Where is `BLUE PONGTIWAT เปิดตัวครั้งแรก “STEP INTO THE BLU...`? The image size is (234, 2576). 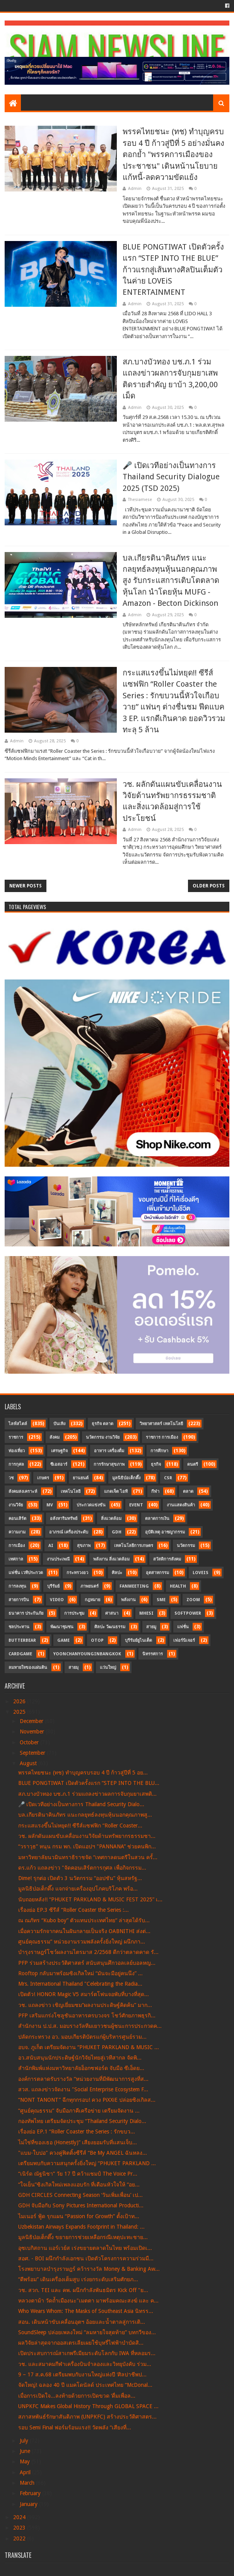
BLUE PONGTIWAT เปิดตัวครั้งแรก “STEP INTO THE BLU... is located at coordinates (88, 1783).